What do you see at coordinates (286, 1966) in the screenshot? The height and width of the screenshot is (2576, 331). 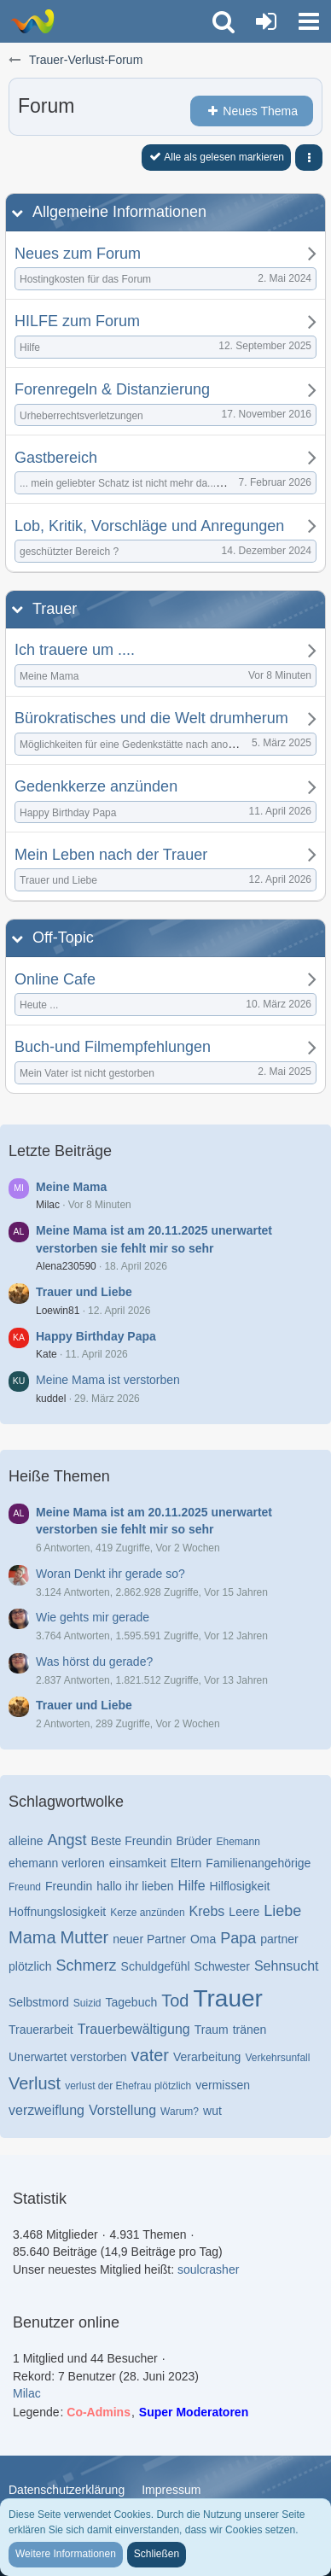 I see `Sehnsucht` at bounding box center [286, 1966].